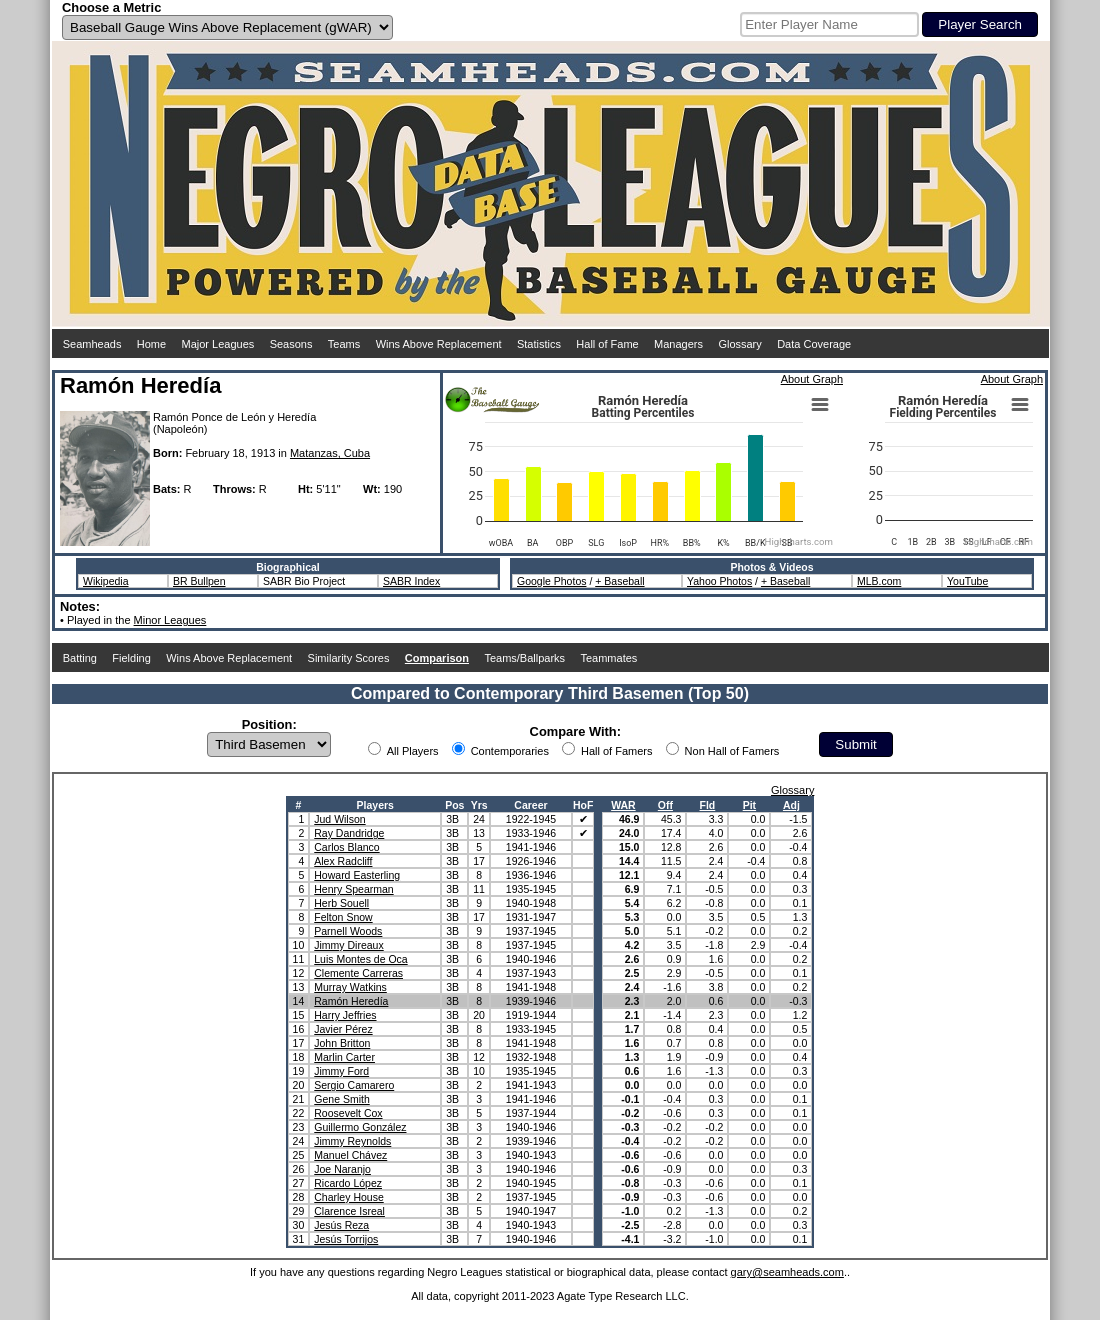 Image resolution: width=1100 pixels, height=1320 pixels. I want to click on + Baseball, so click(619, 581).